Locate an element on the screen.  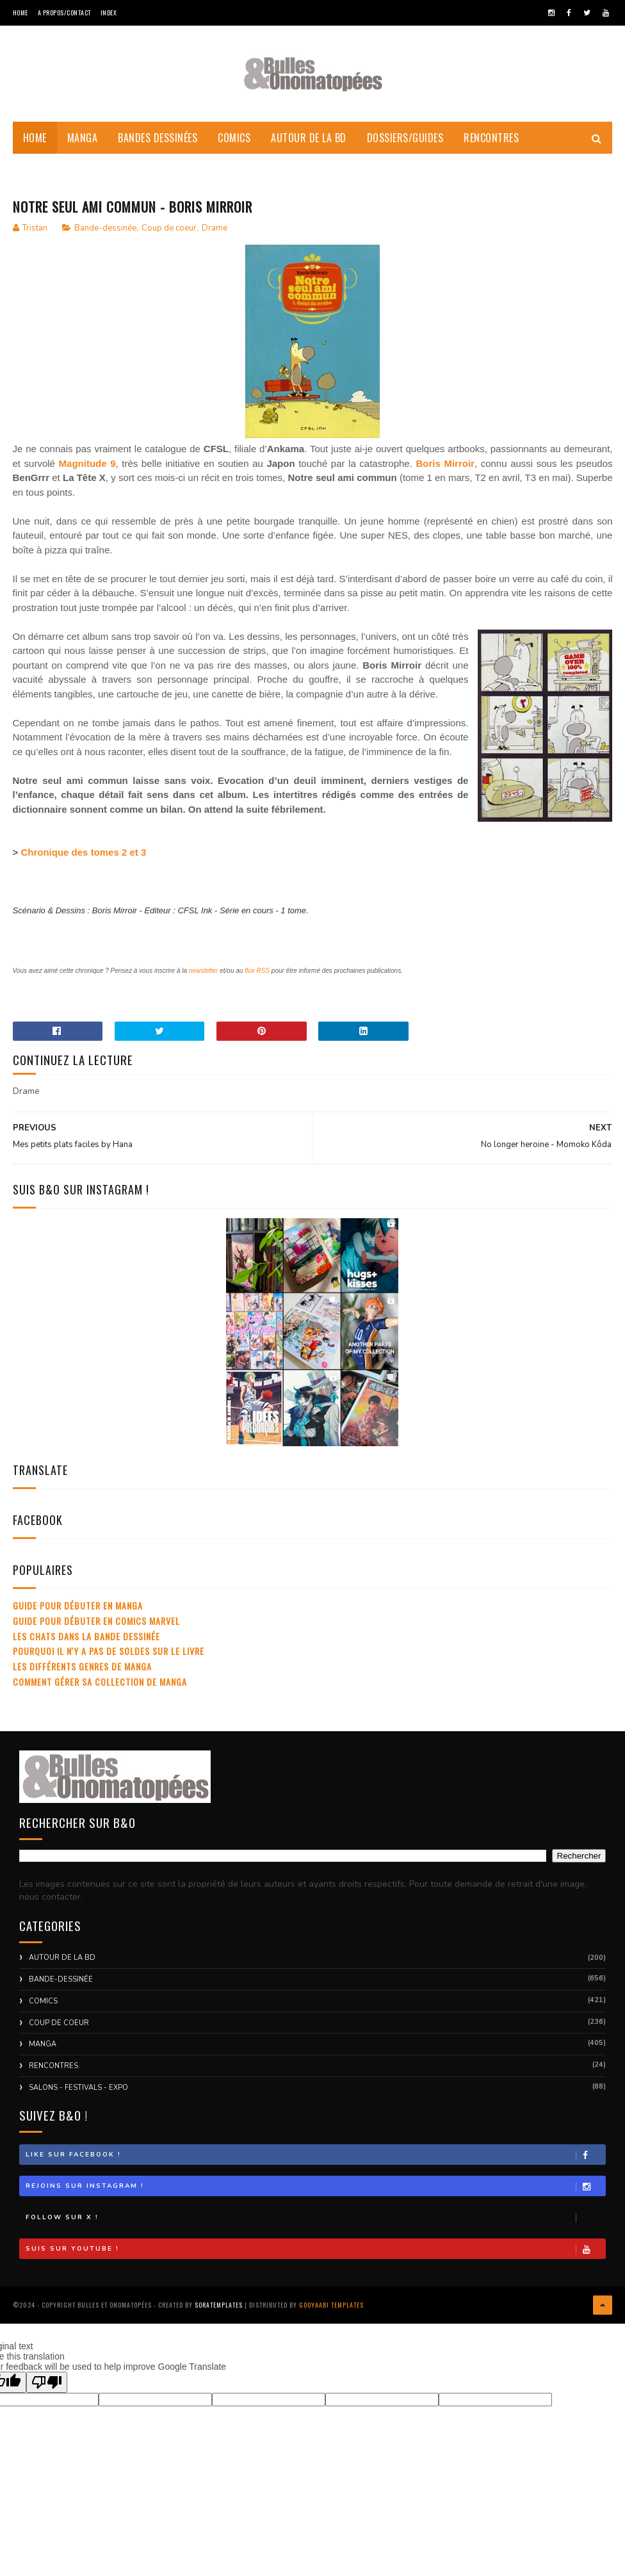
Follow sur X ! is located at coordinates (316, 2230).